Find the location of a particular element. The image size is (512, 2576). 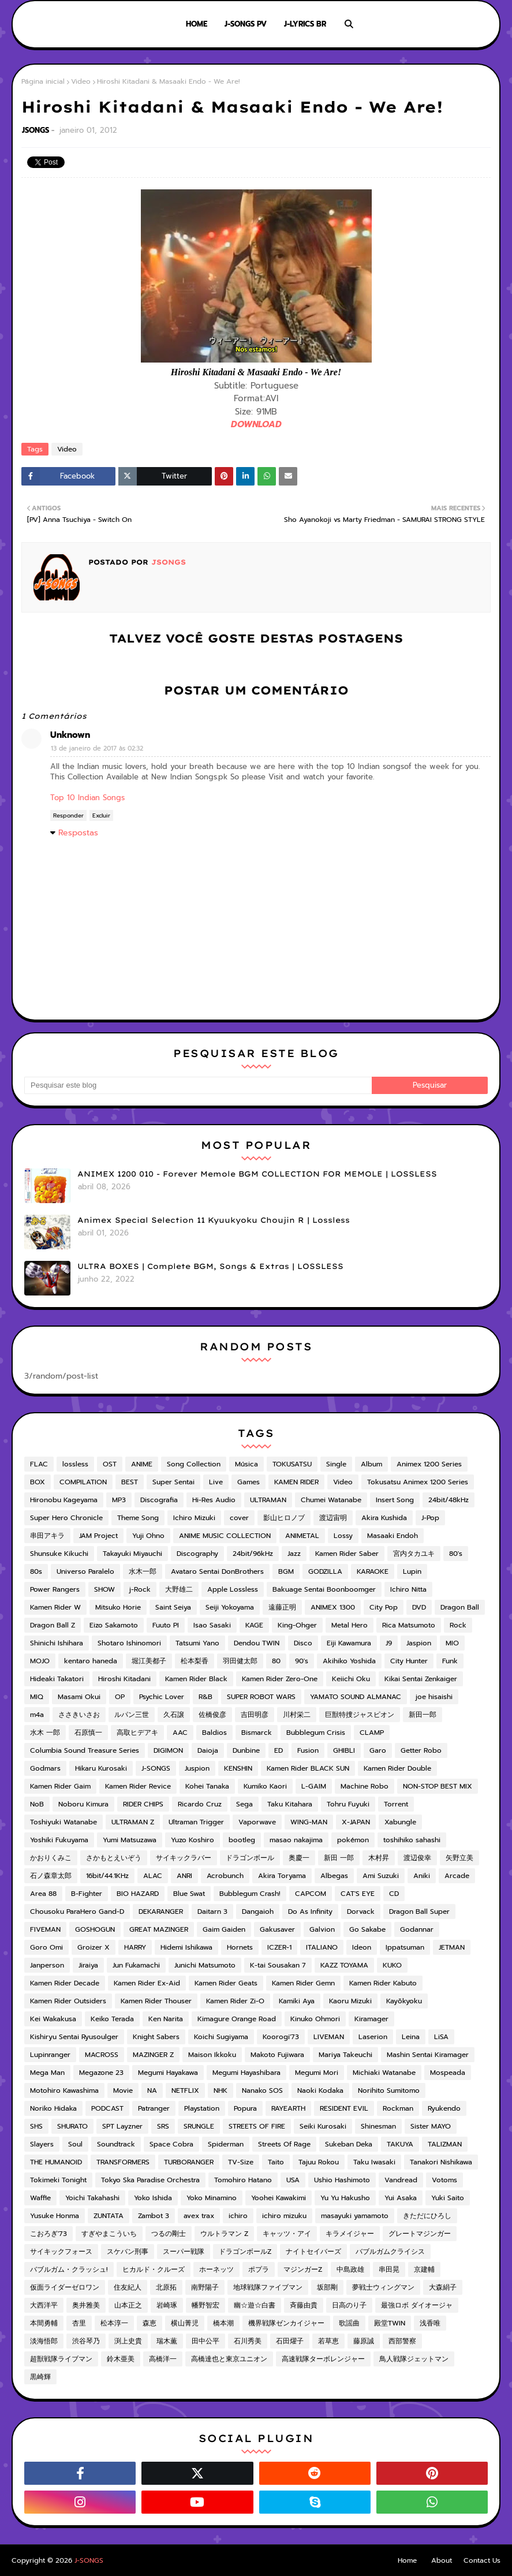

Yoshiki Fukuyama is located at coordinates (59, 1840).